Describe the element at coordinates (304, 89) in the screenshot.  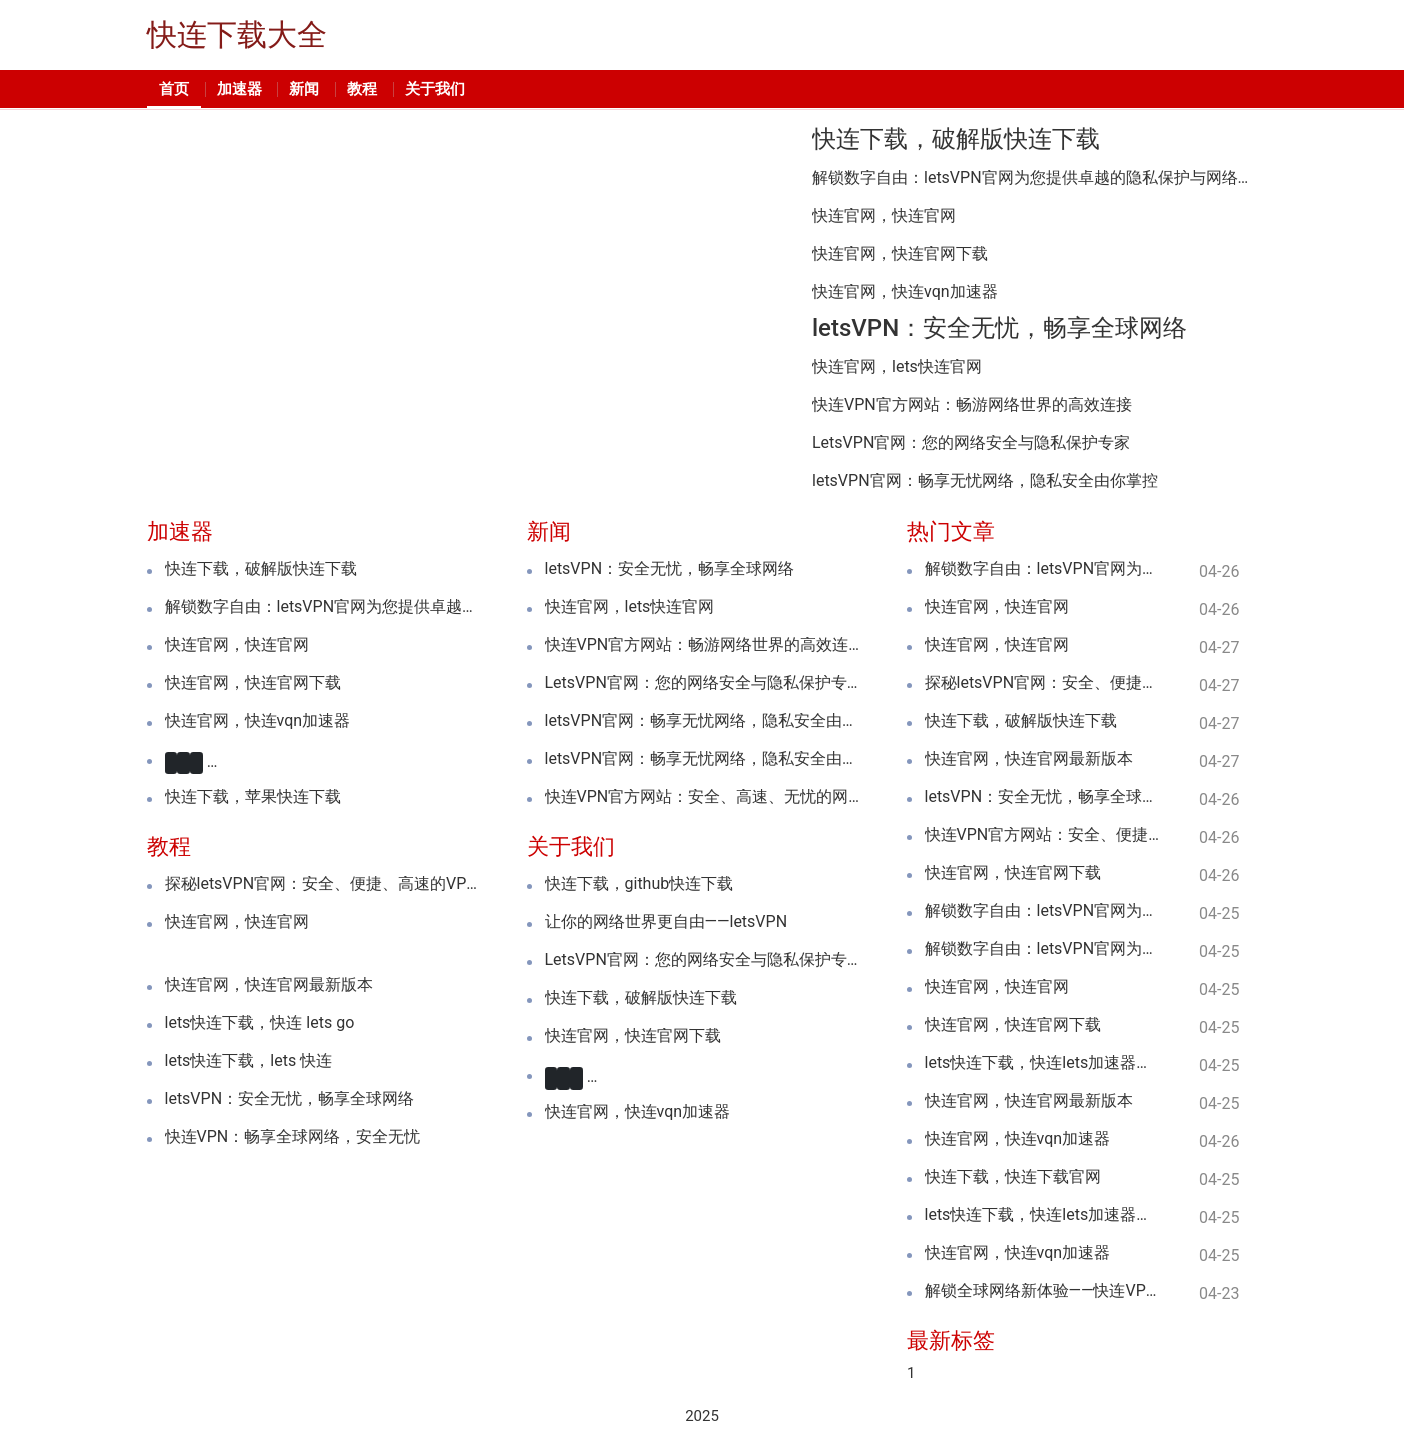
I see `新闻` at that location.